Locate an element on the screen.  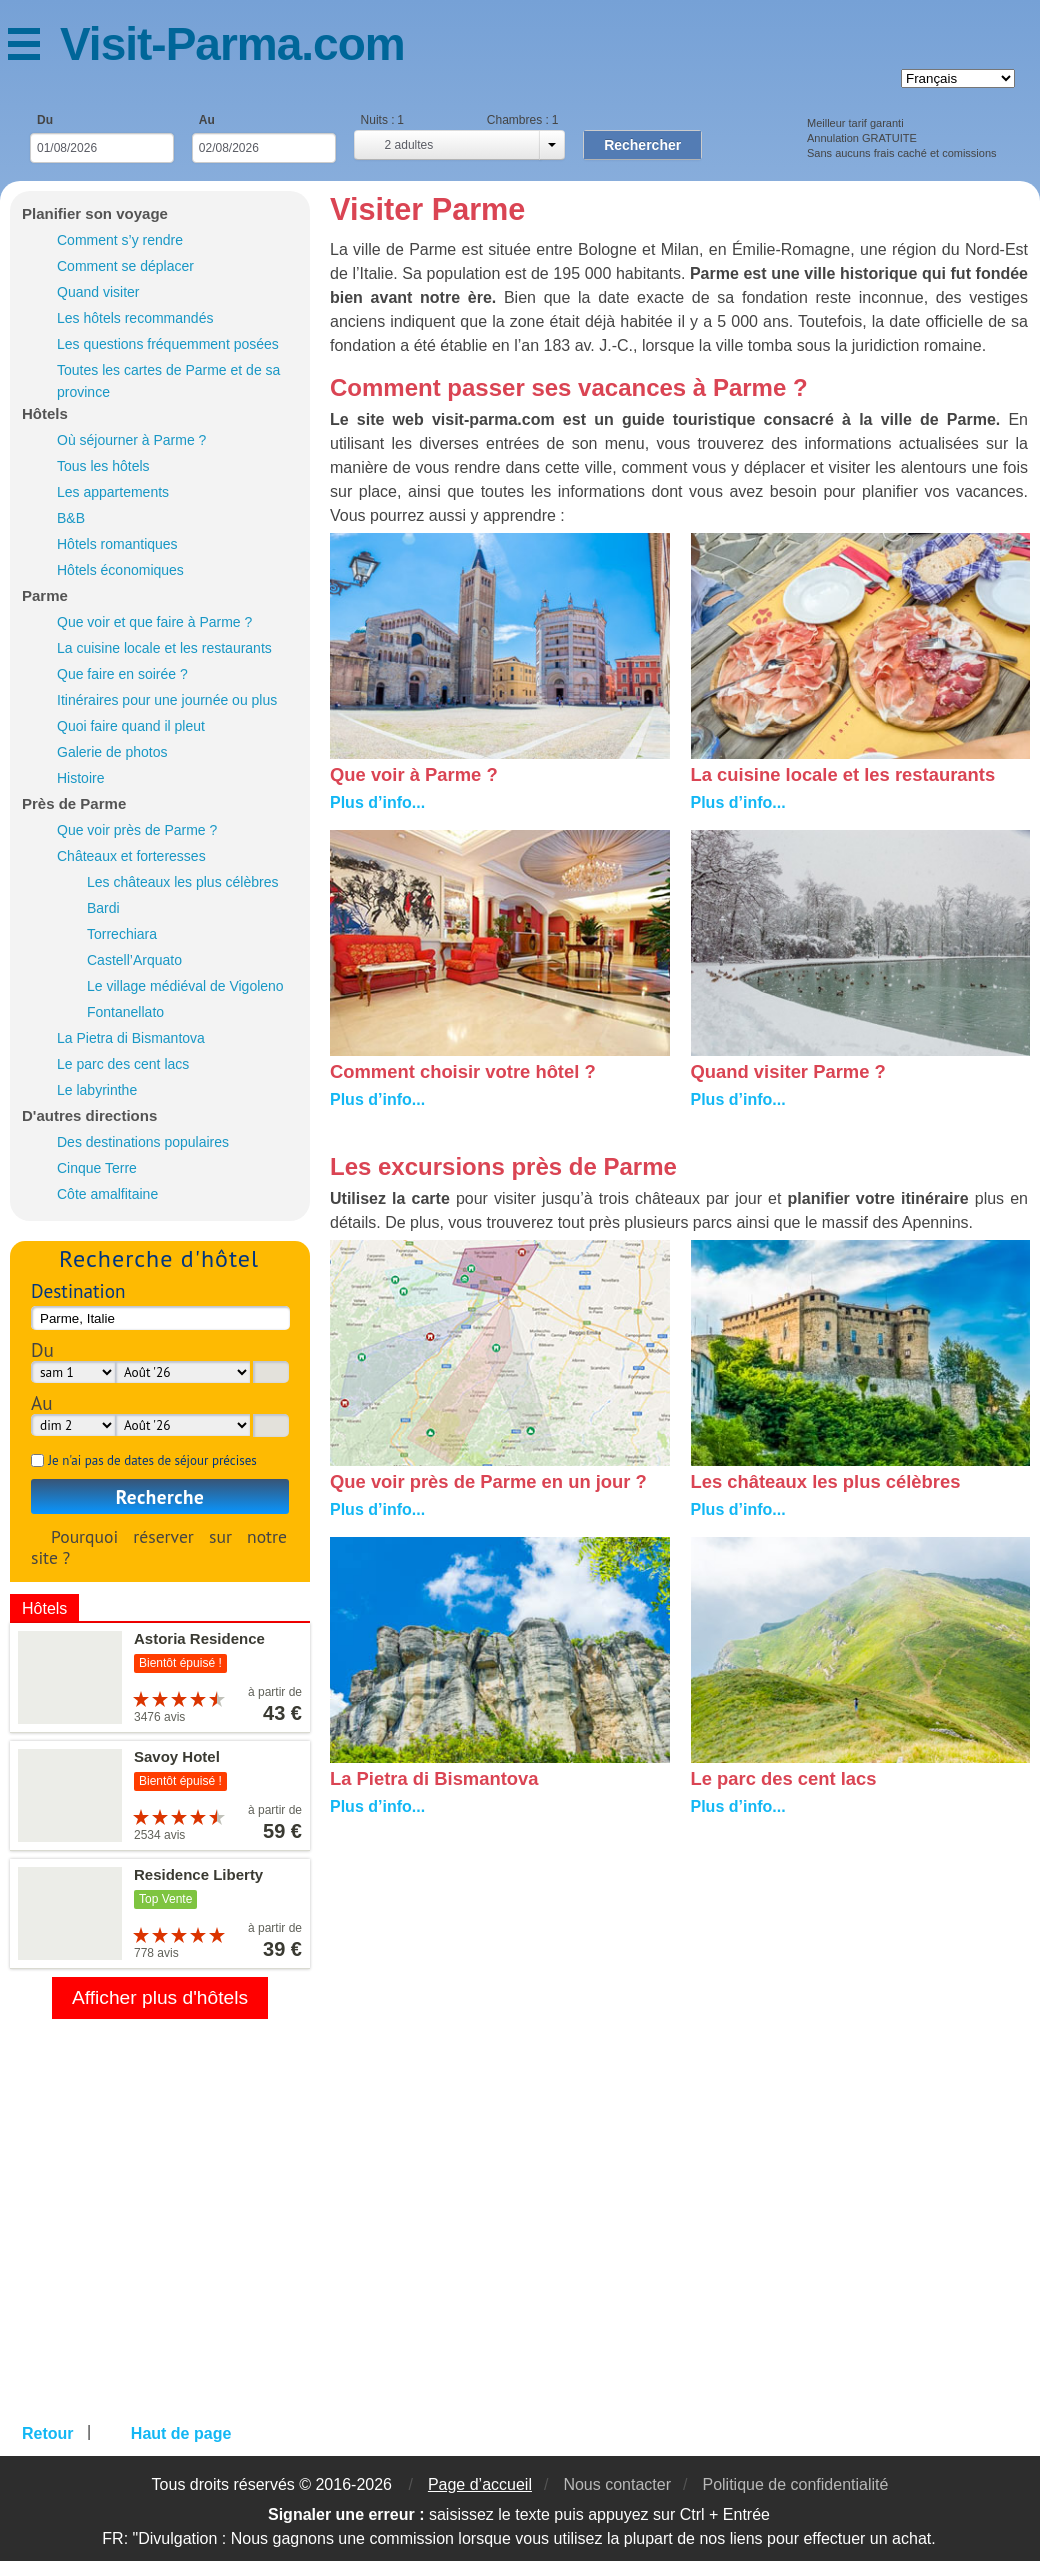
Que faire en soirée ? is located at coordinates (122, 674).